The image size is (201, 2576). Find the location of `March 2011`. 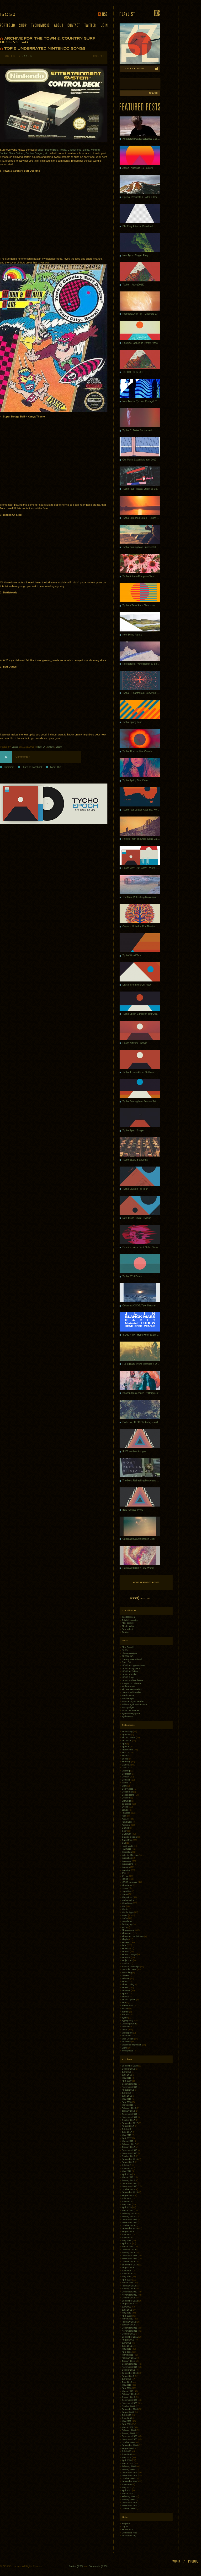

March 2011 is located at coordinates (127, 2355).